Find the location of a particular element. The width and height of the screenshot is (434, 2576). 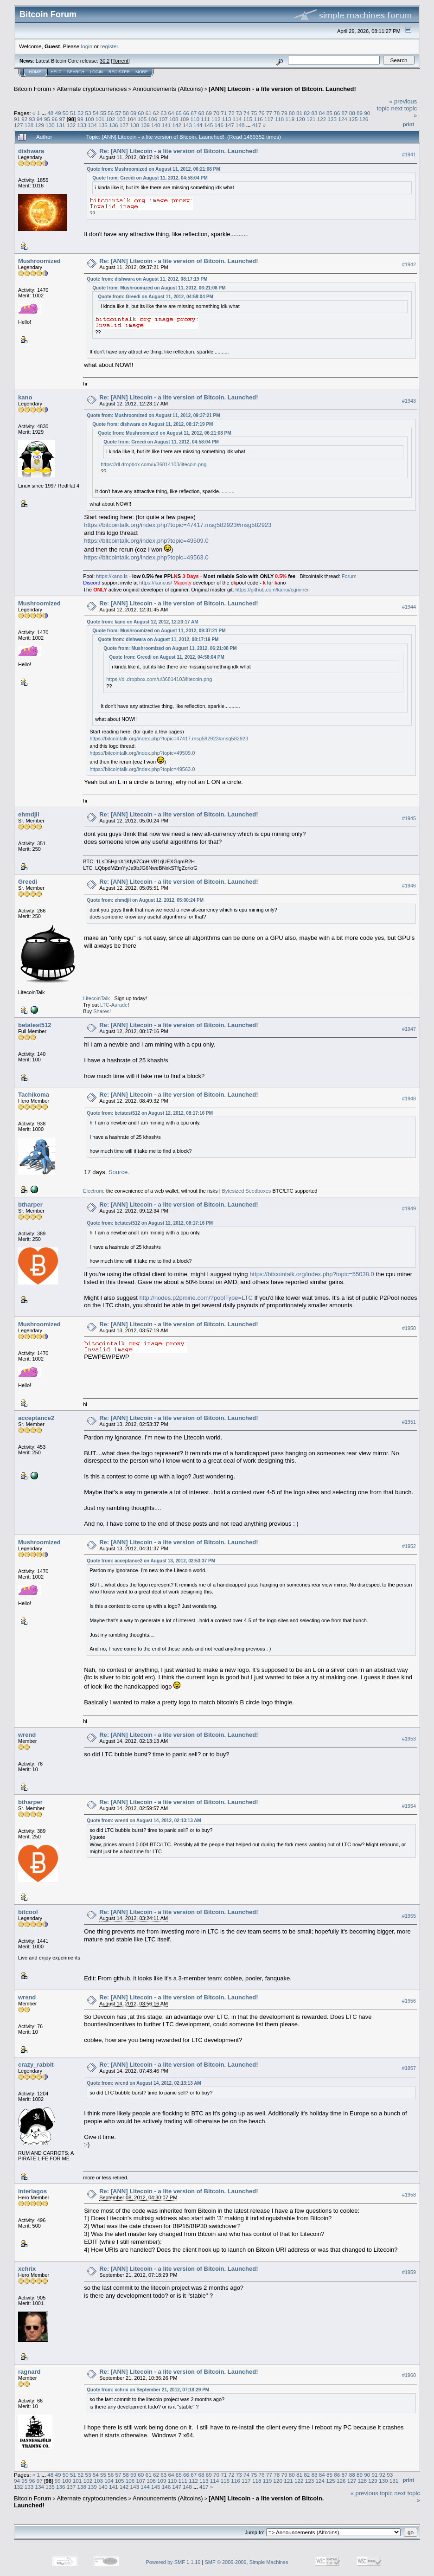

125 is located at coordinates (353, 119).